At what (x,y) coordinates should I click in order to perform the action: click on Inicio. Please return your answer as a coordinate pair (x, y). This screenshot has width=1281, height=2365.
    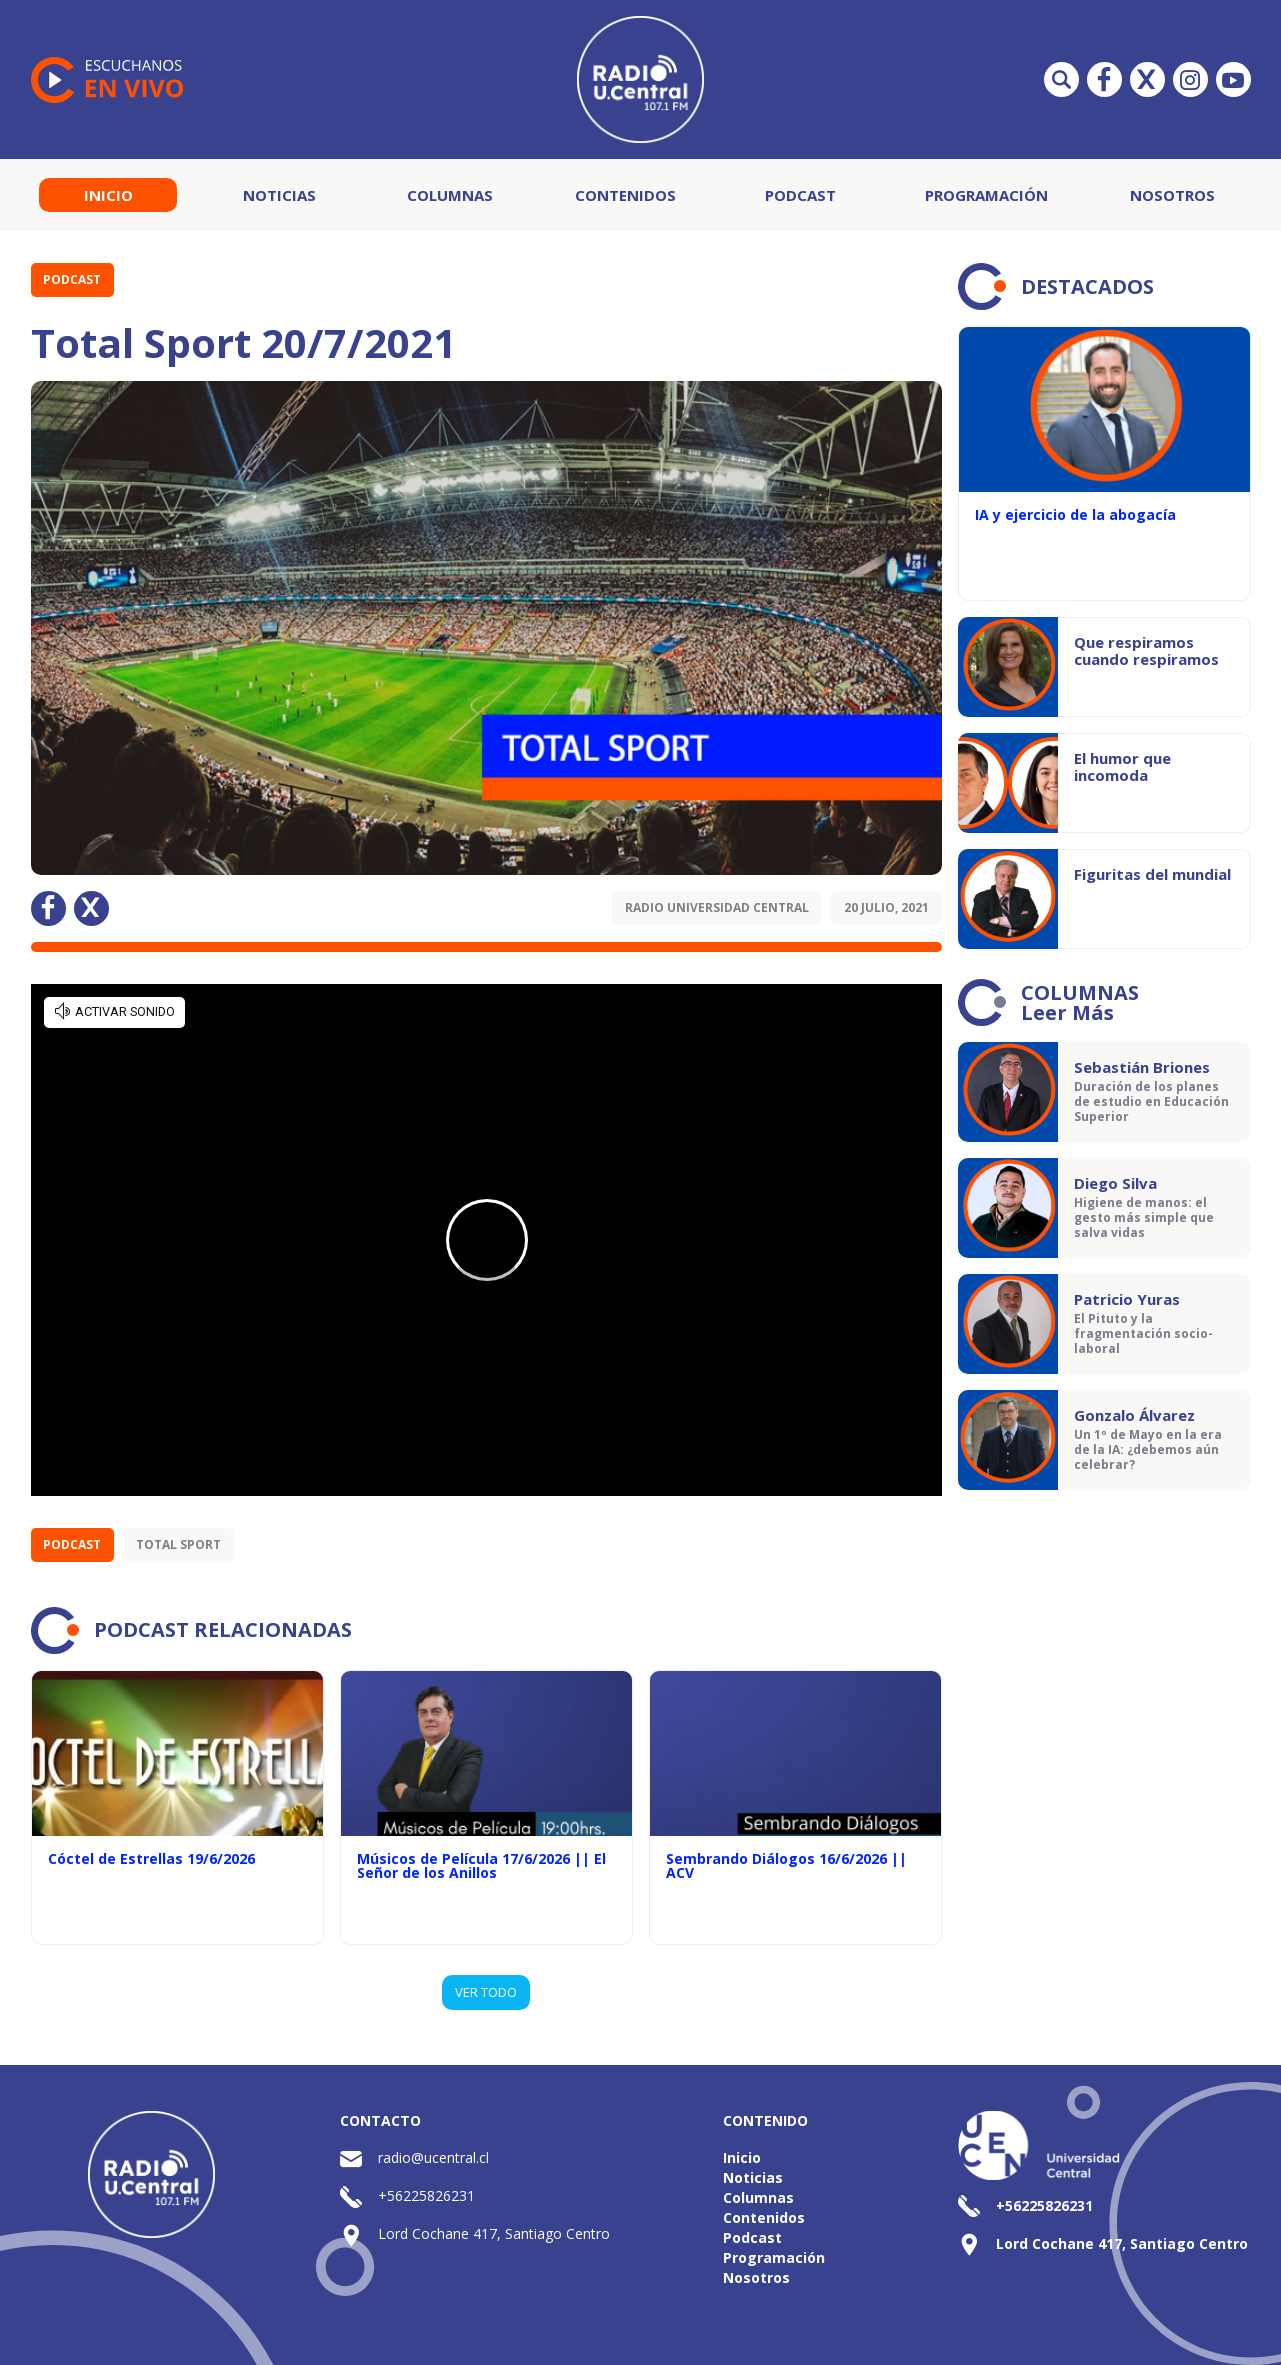
    Looking at the image, I should click on (108, 195).